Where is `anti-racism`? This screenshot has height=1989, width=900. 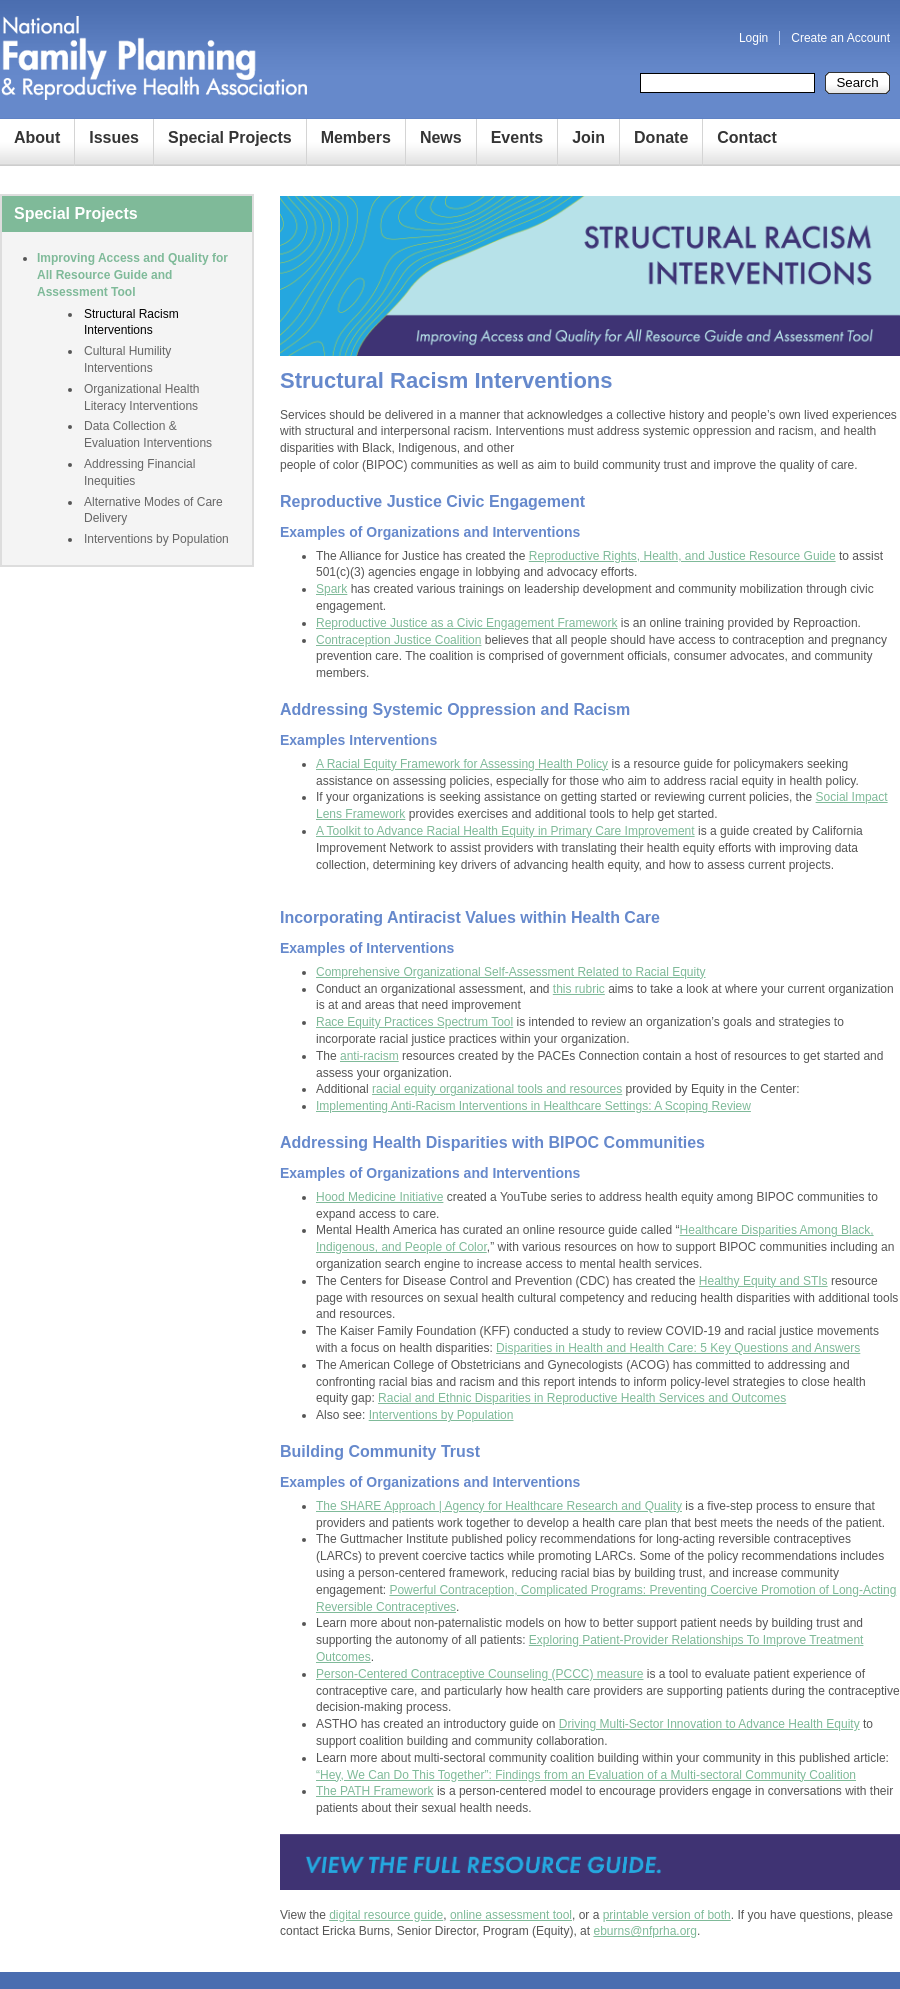
anti-racism is located at coordinates (369, 1056).